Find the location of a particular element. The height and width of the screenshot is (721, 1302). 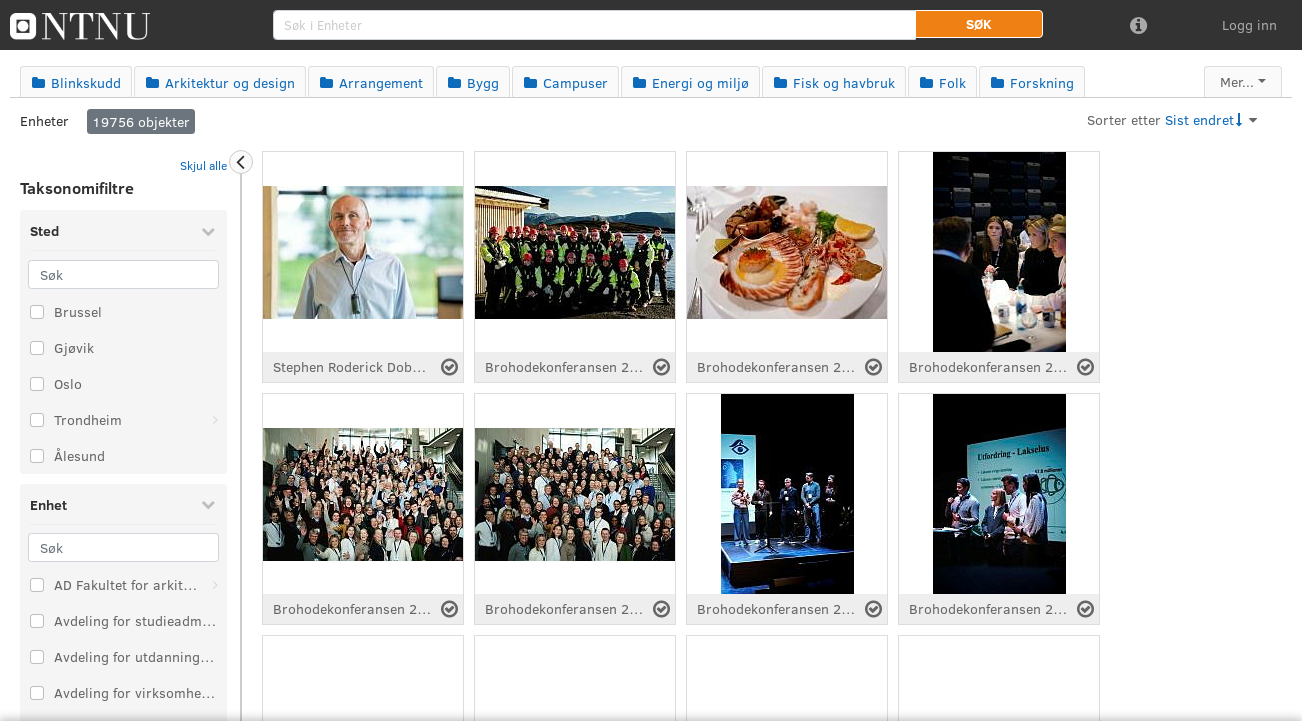

[search] is located at coordinates (594, 25).